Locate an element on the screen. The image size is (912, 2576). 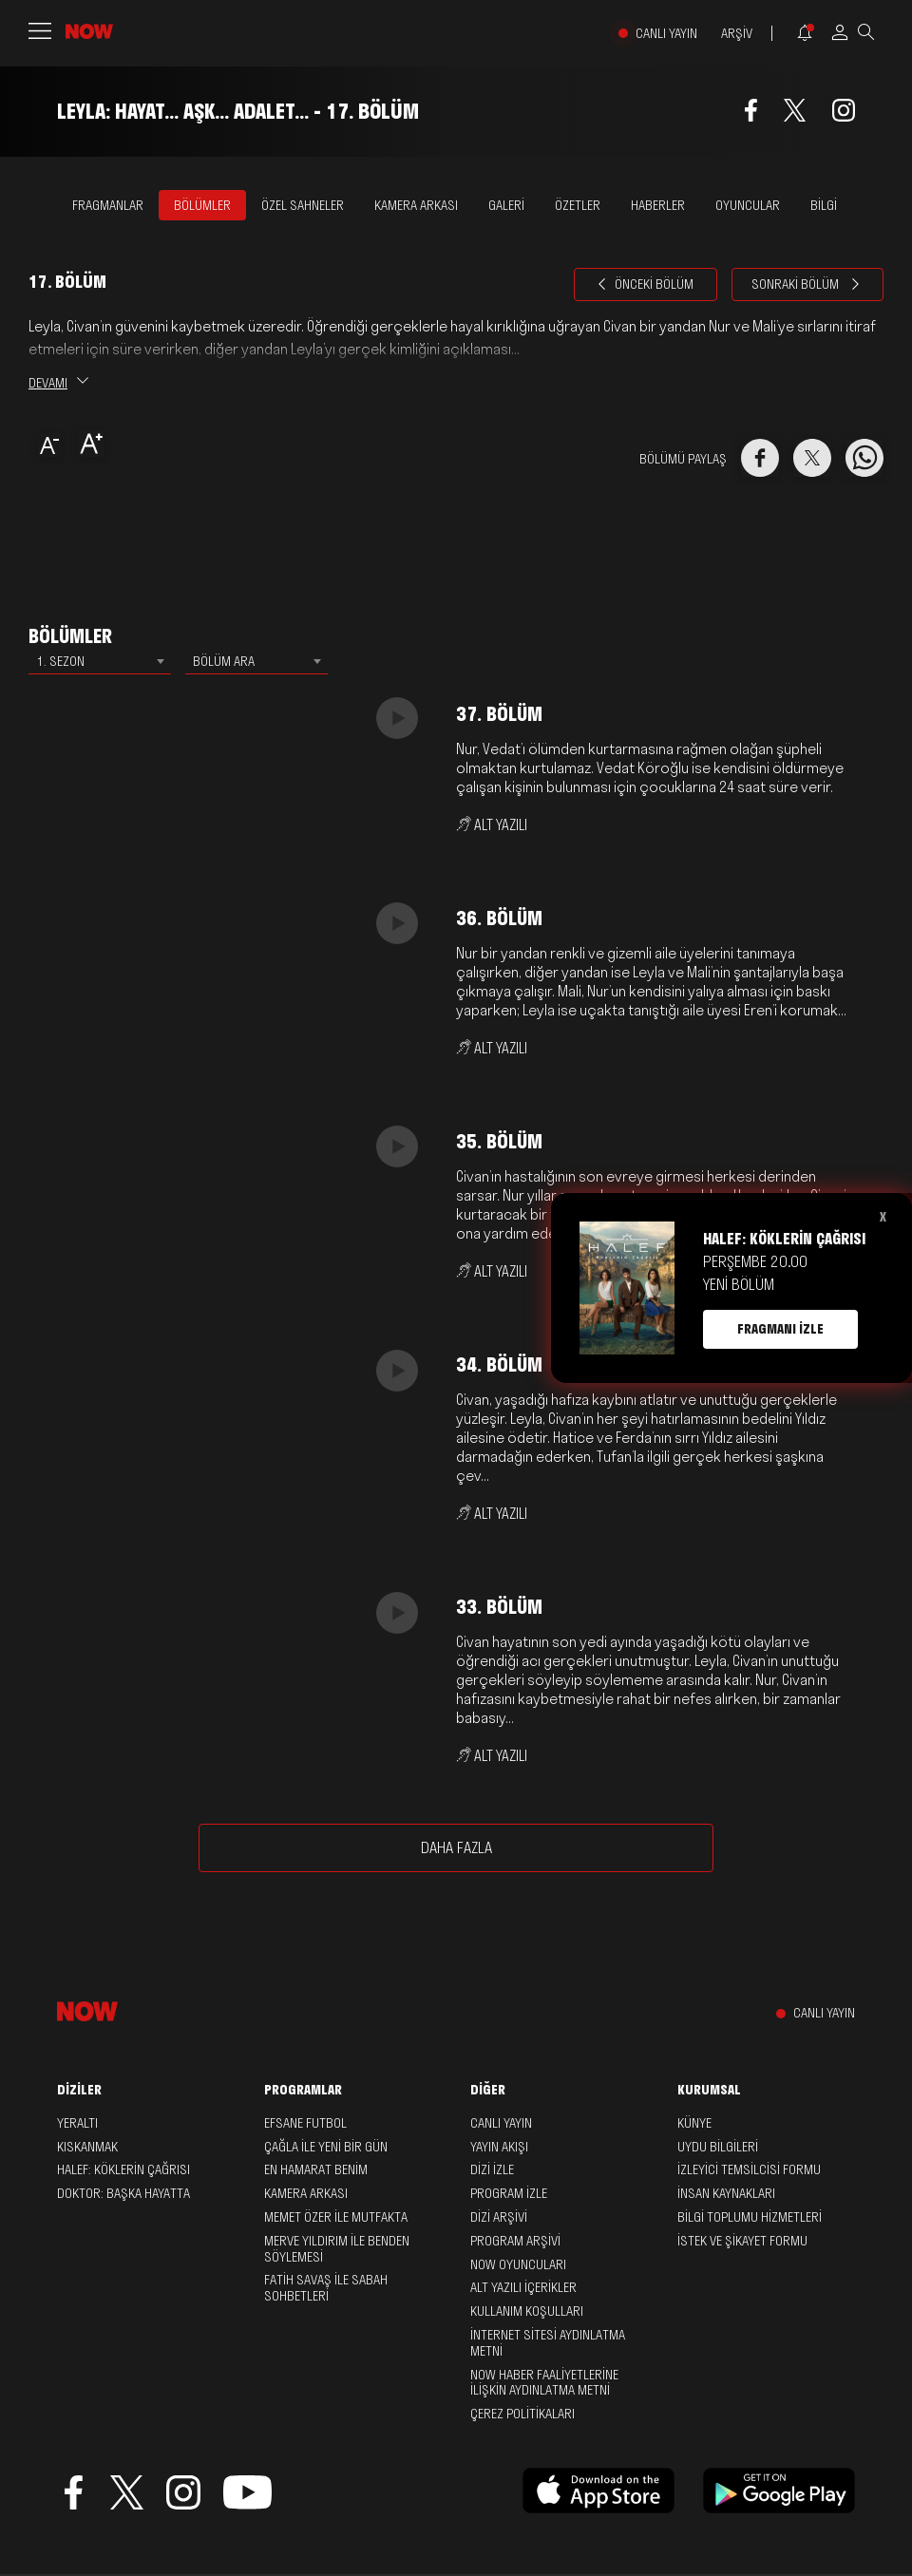
CANLI YAYIN is located at coordinates (666, 34).